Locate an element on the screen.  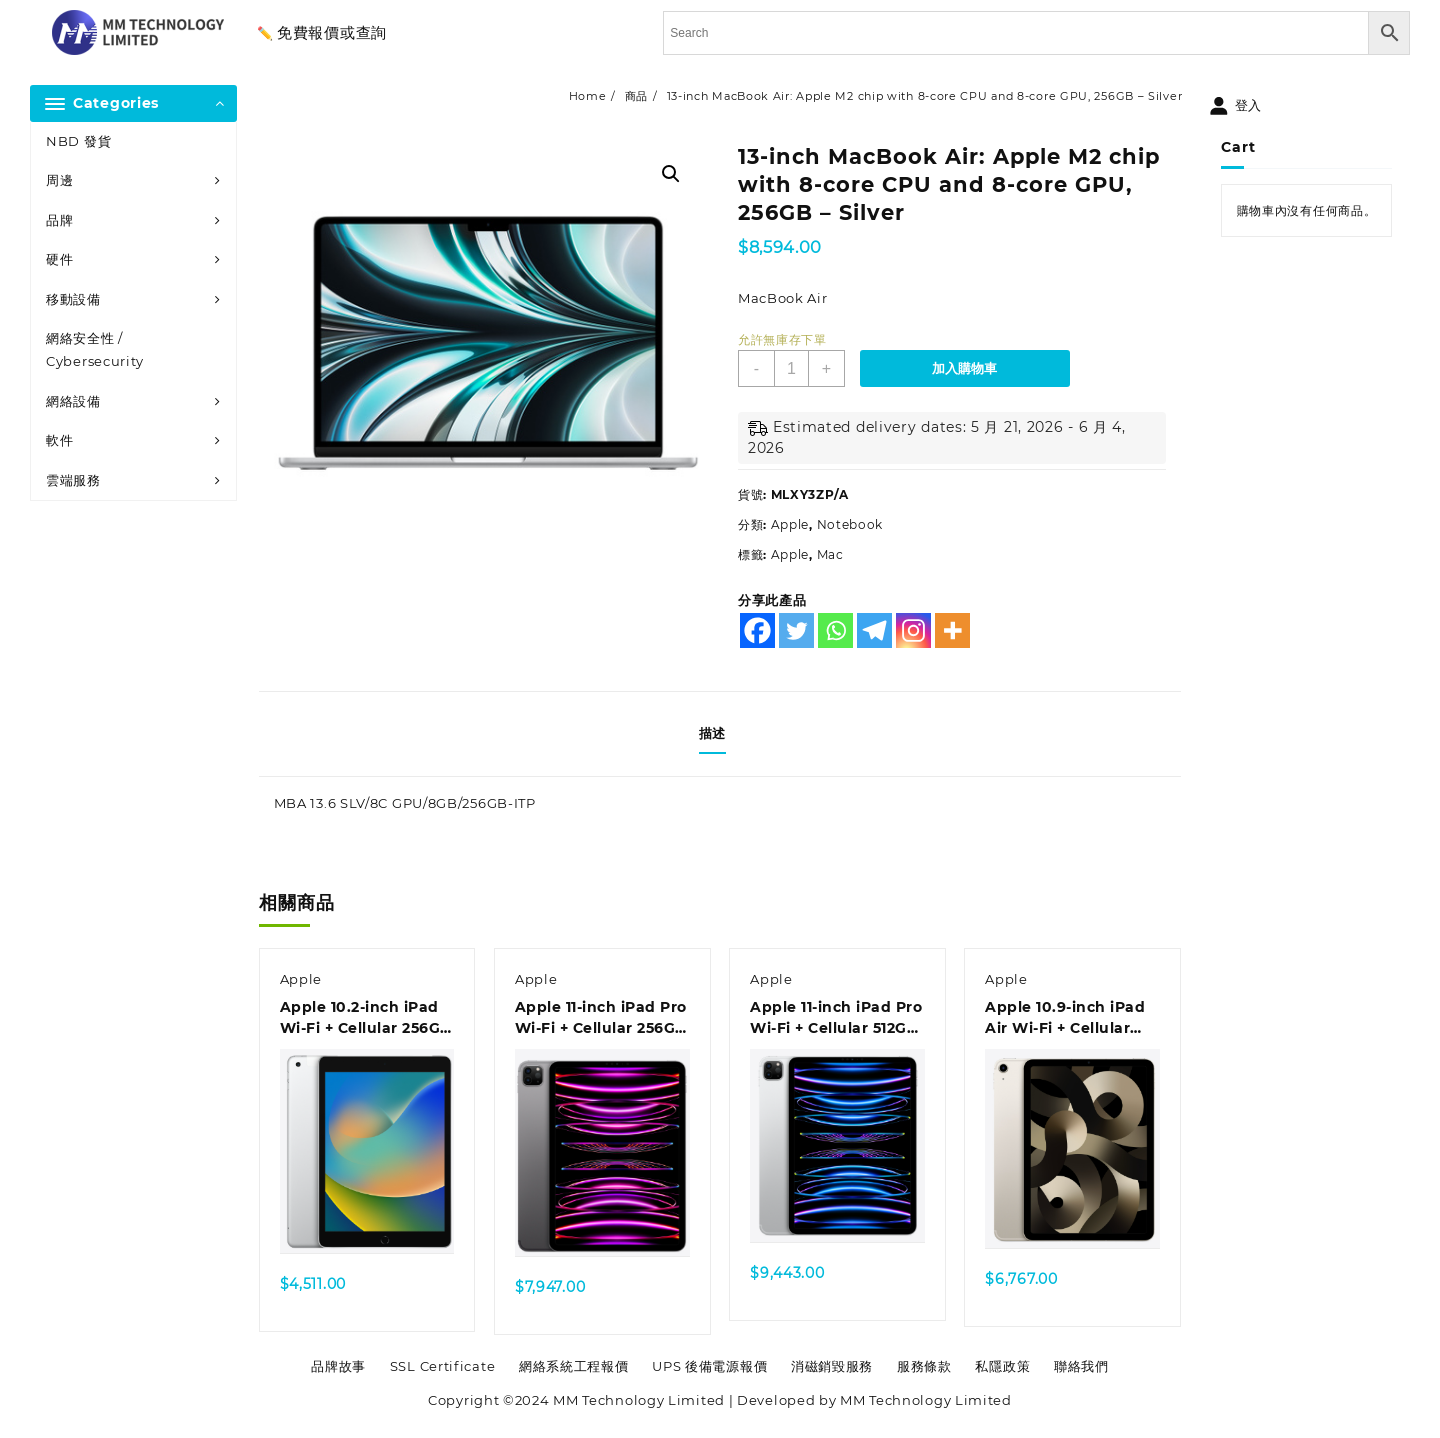
[商品數量] is located at coordinates (791, 368).